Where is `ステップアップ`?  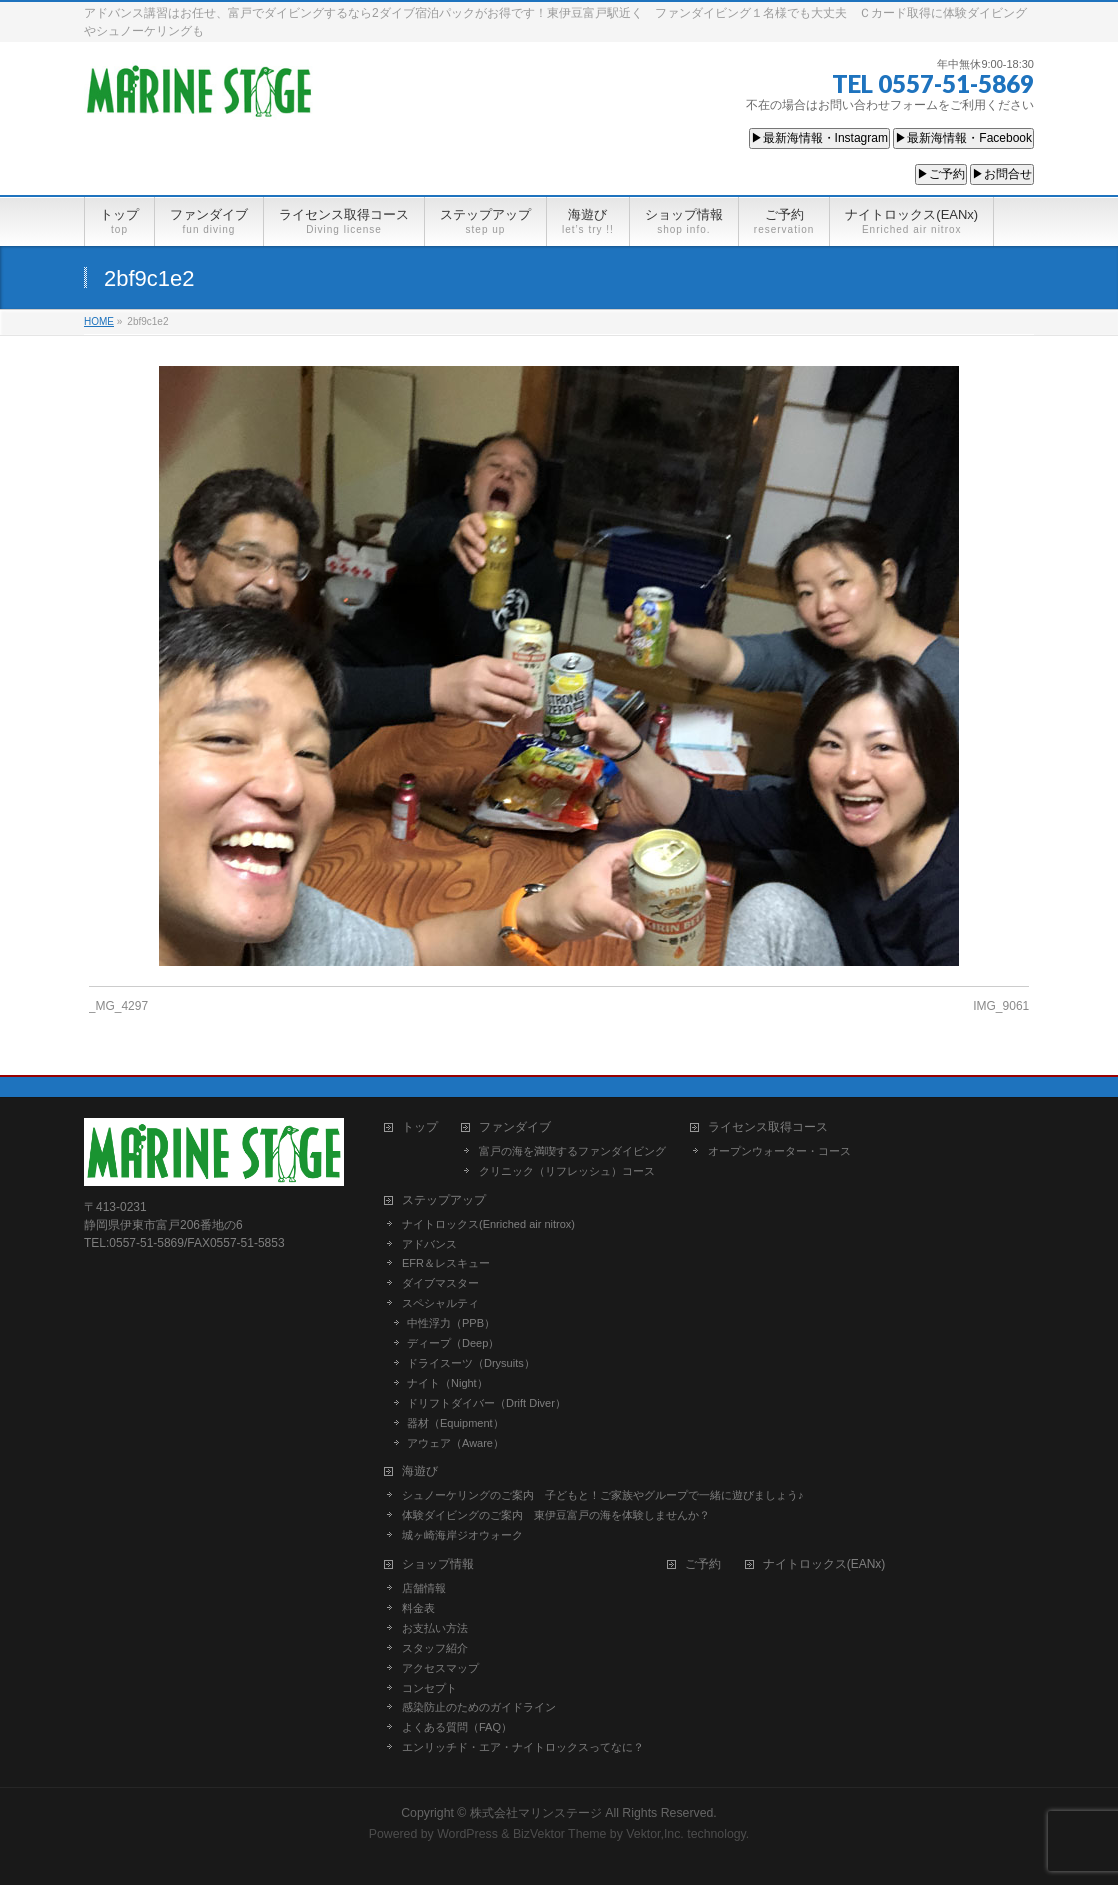
ステップアップ is located at coordinates (444, 1200).